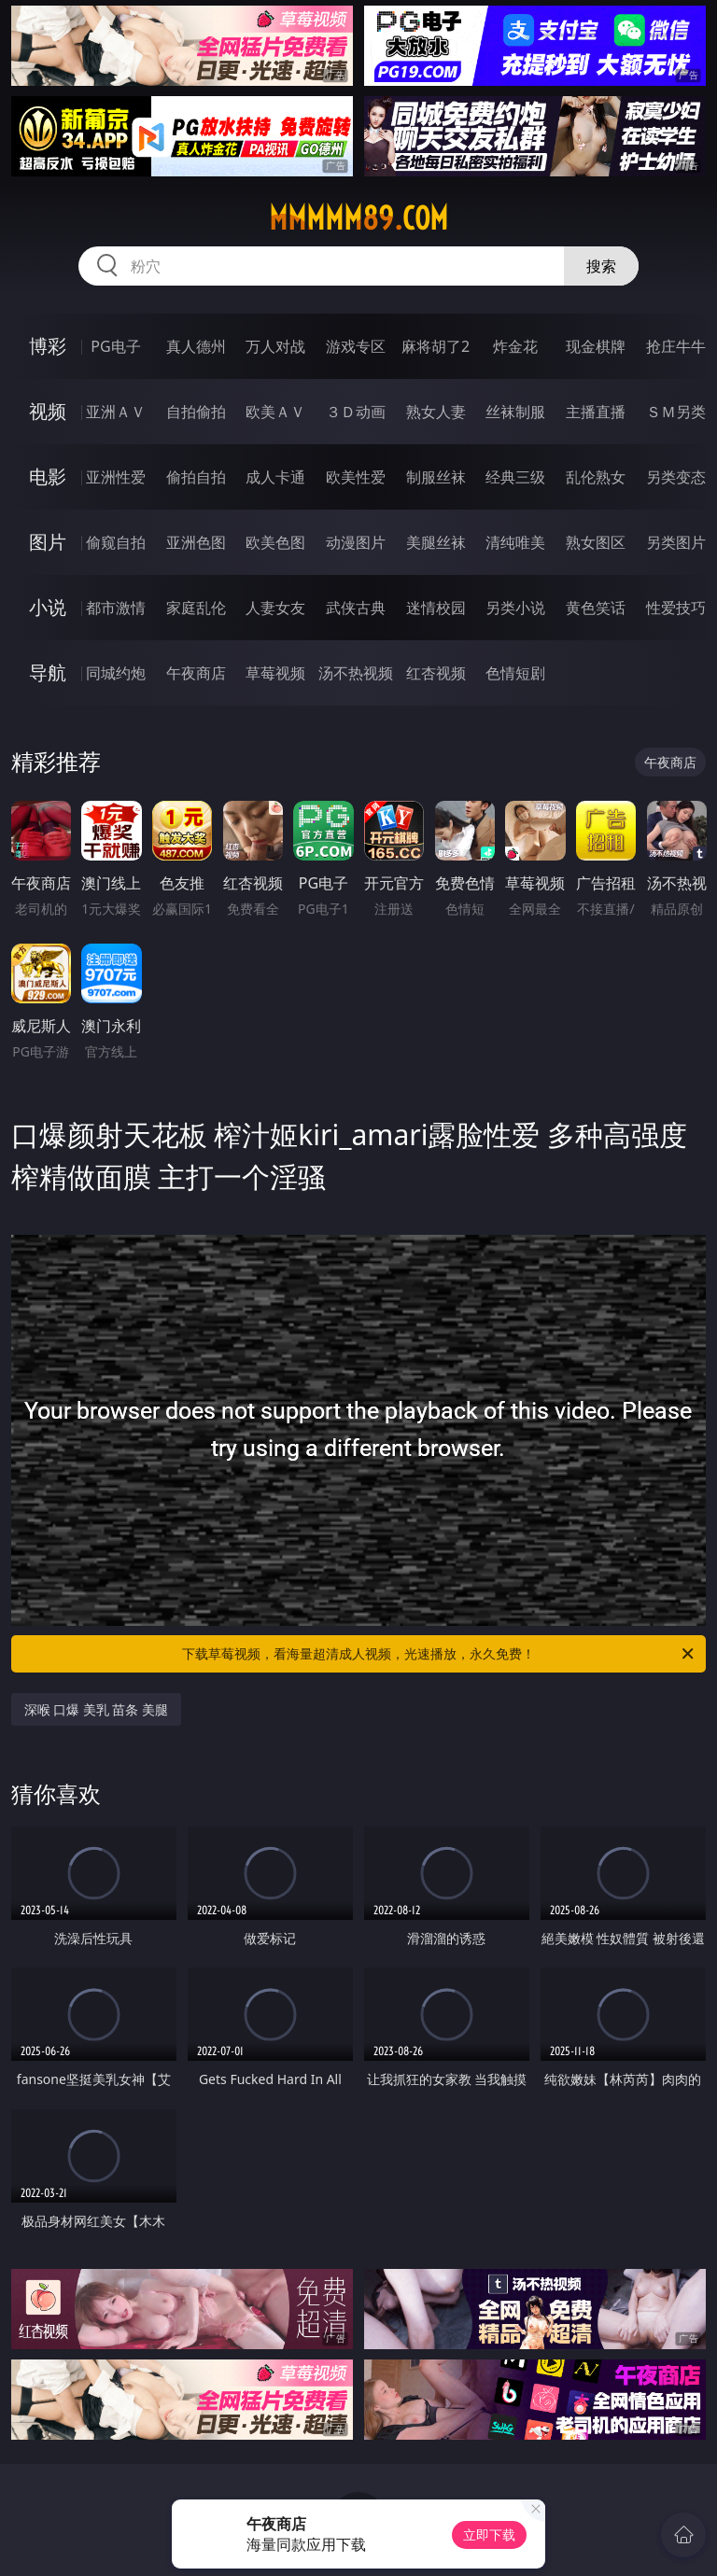 The height and width of the screenshot is (2576, 717). Describe the element at coordinates (275, 477) in the screenshot. I see `成人卡通` at that location.